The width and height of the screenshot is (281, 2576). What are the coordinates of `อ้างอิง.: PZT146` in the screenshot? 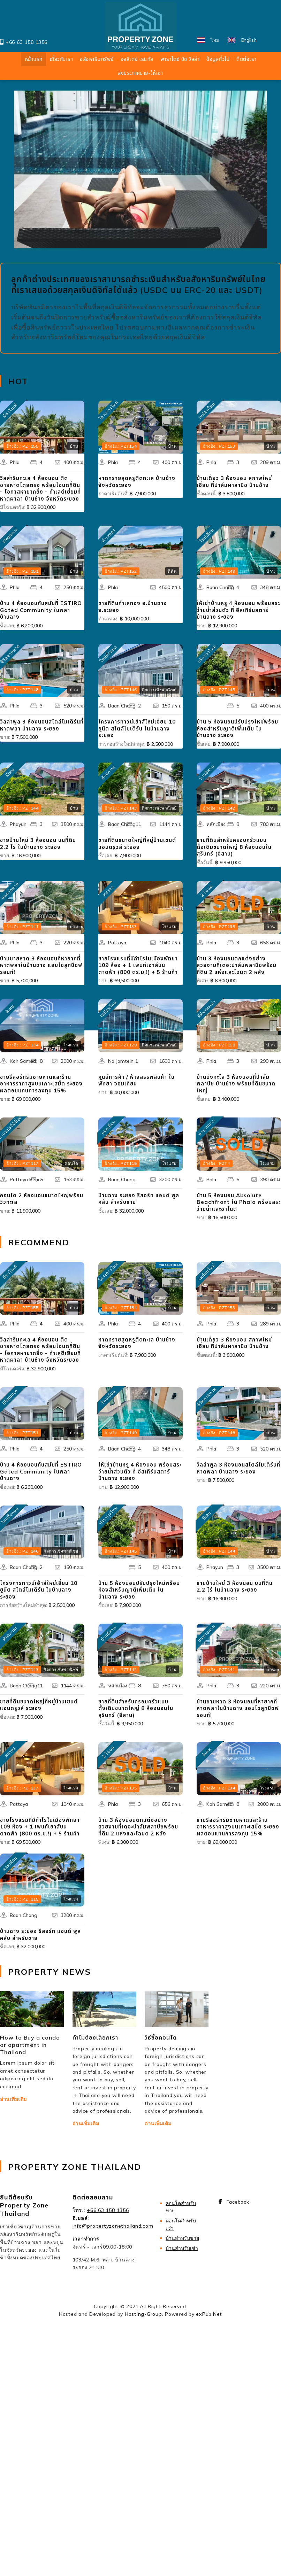 It's located at (121, 689).